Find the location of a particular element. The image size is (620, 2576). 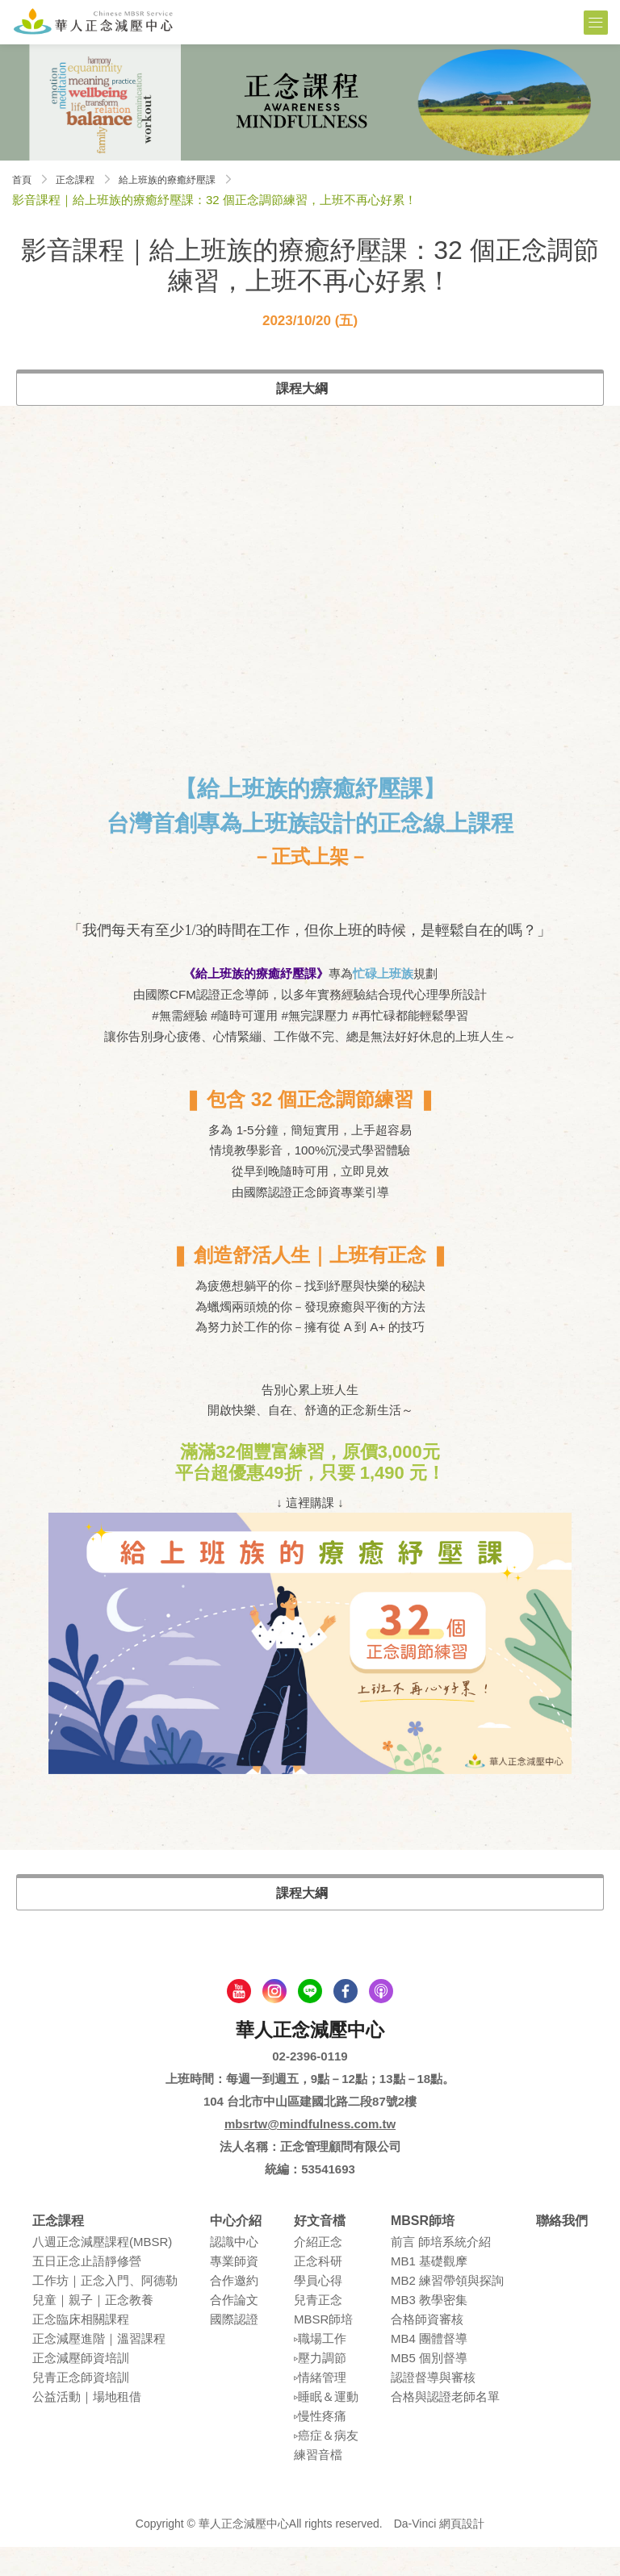

facebook is located at coordinates (345, 2020).